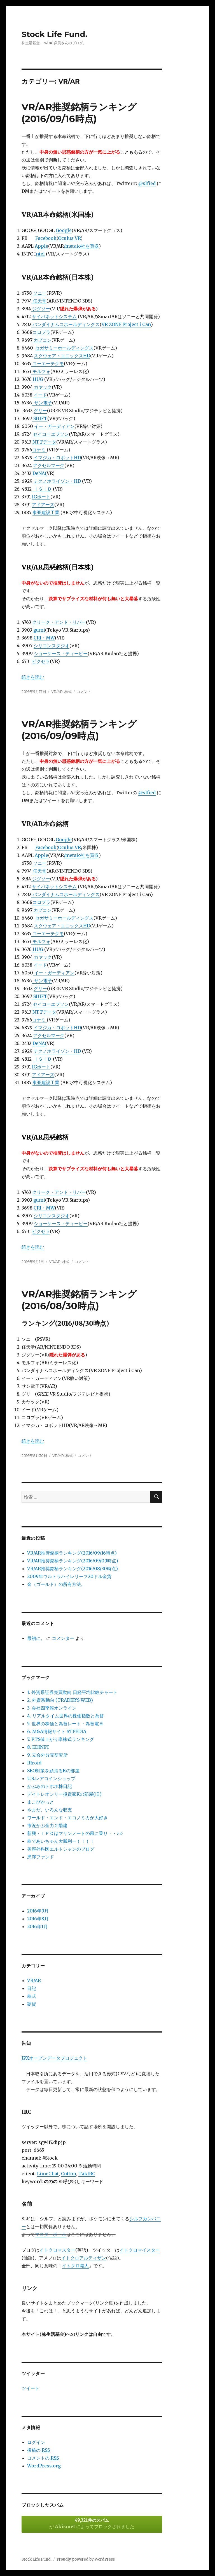  What do you see at coordinates (51, 645) in the screenshot?
I see `シリコンスタジオ` at bounding box center [51, 645].